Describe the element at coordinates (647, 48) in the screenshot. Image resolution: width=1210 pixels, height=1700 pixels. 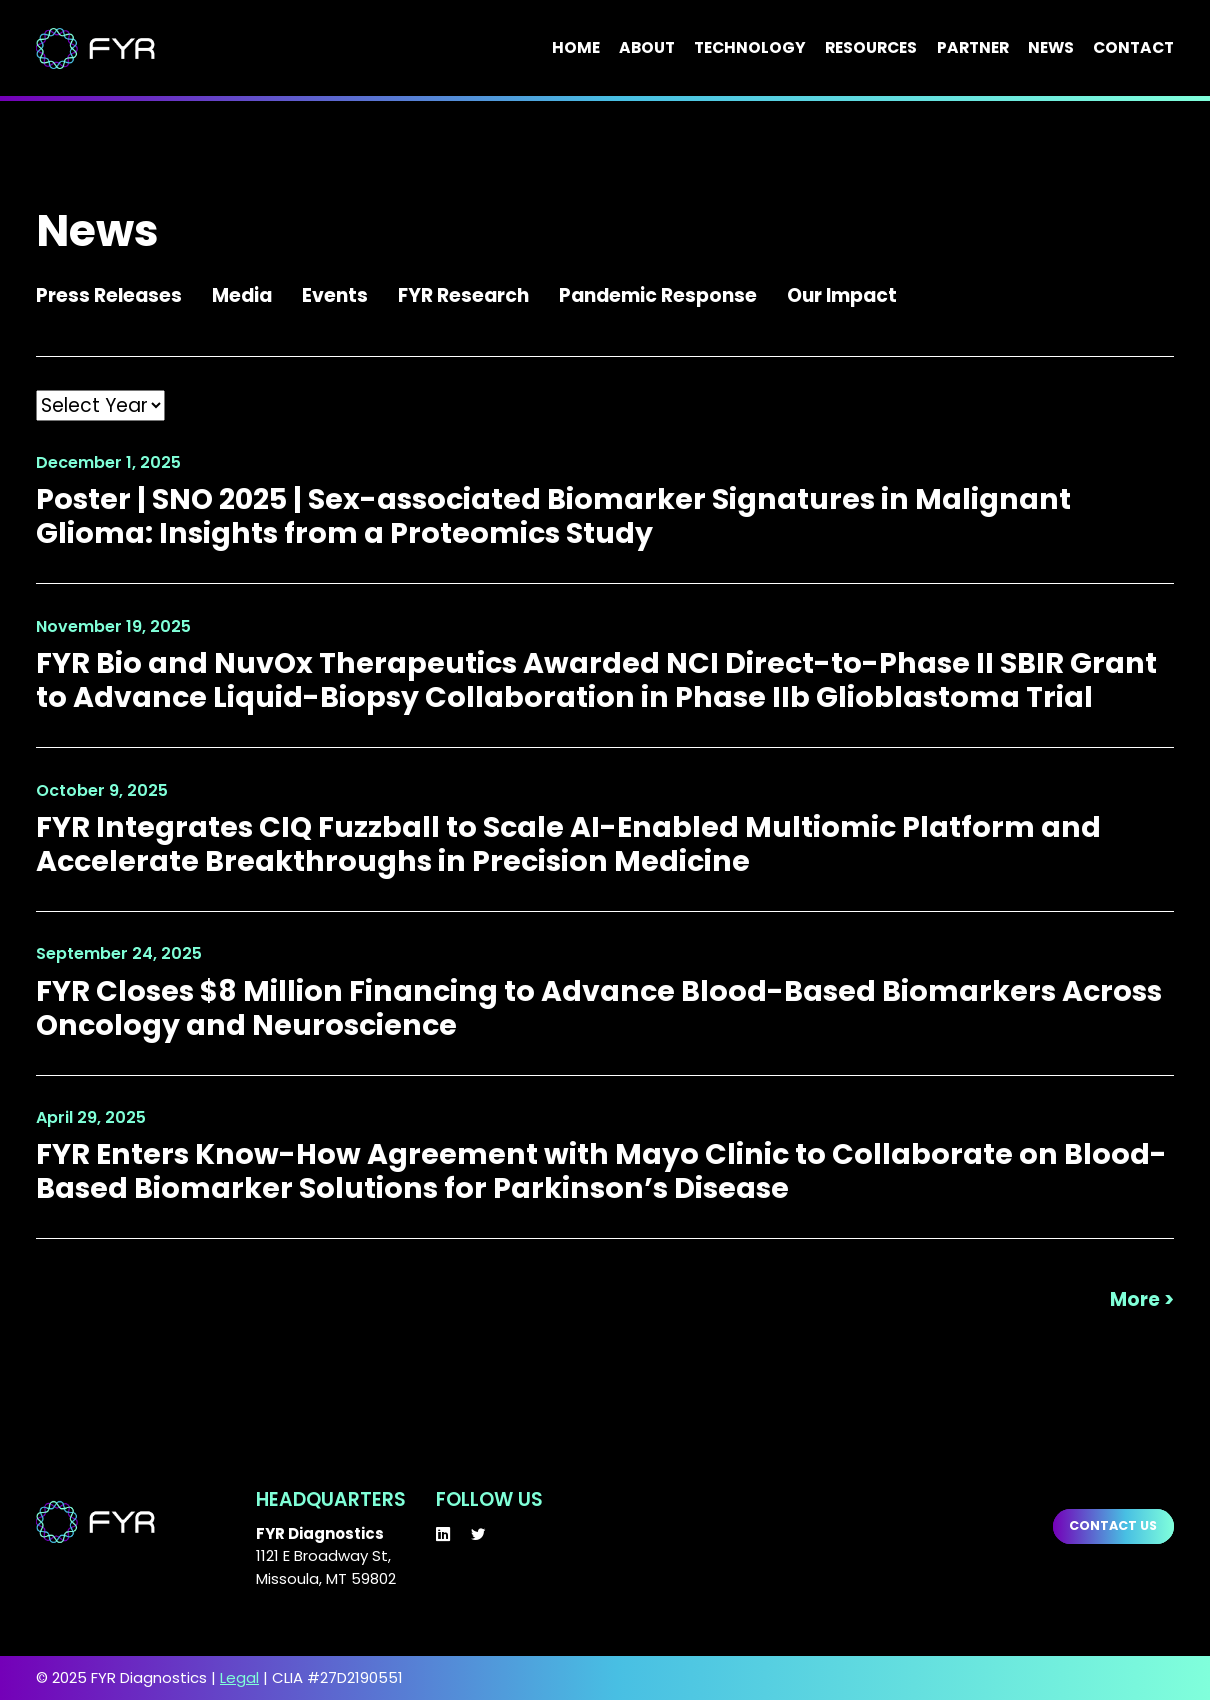
I see `About` at that location.